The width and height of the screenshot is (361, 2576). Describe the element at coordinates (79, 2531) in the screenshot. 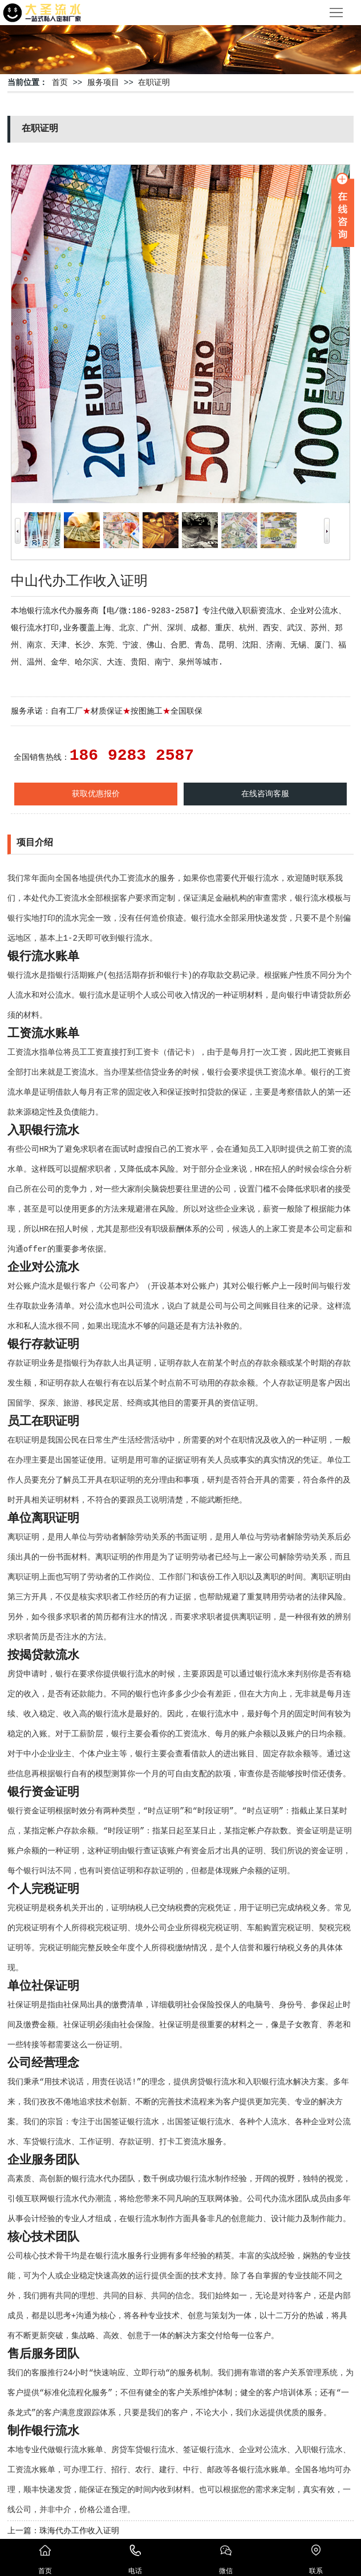

I see `珠海代办工作收入证明` at that location.